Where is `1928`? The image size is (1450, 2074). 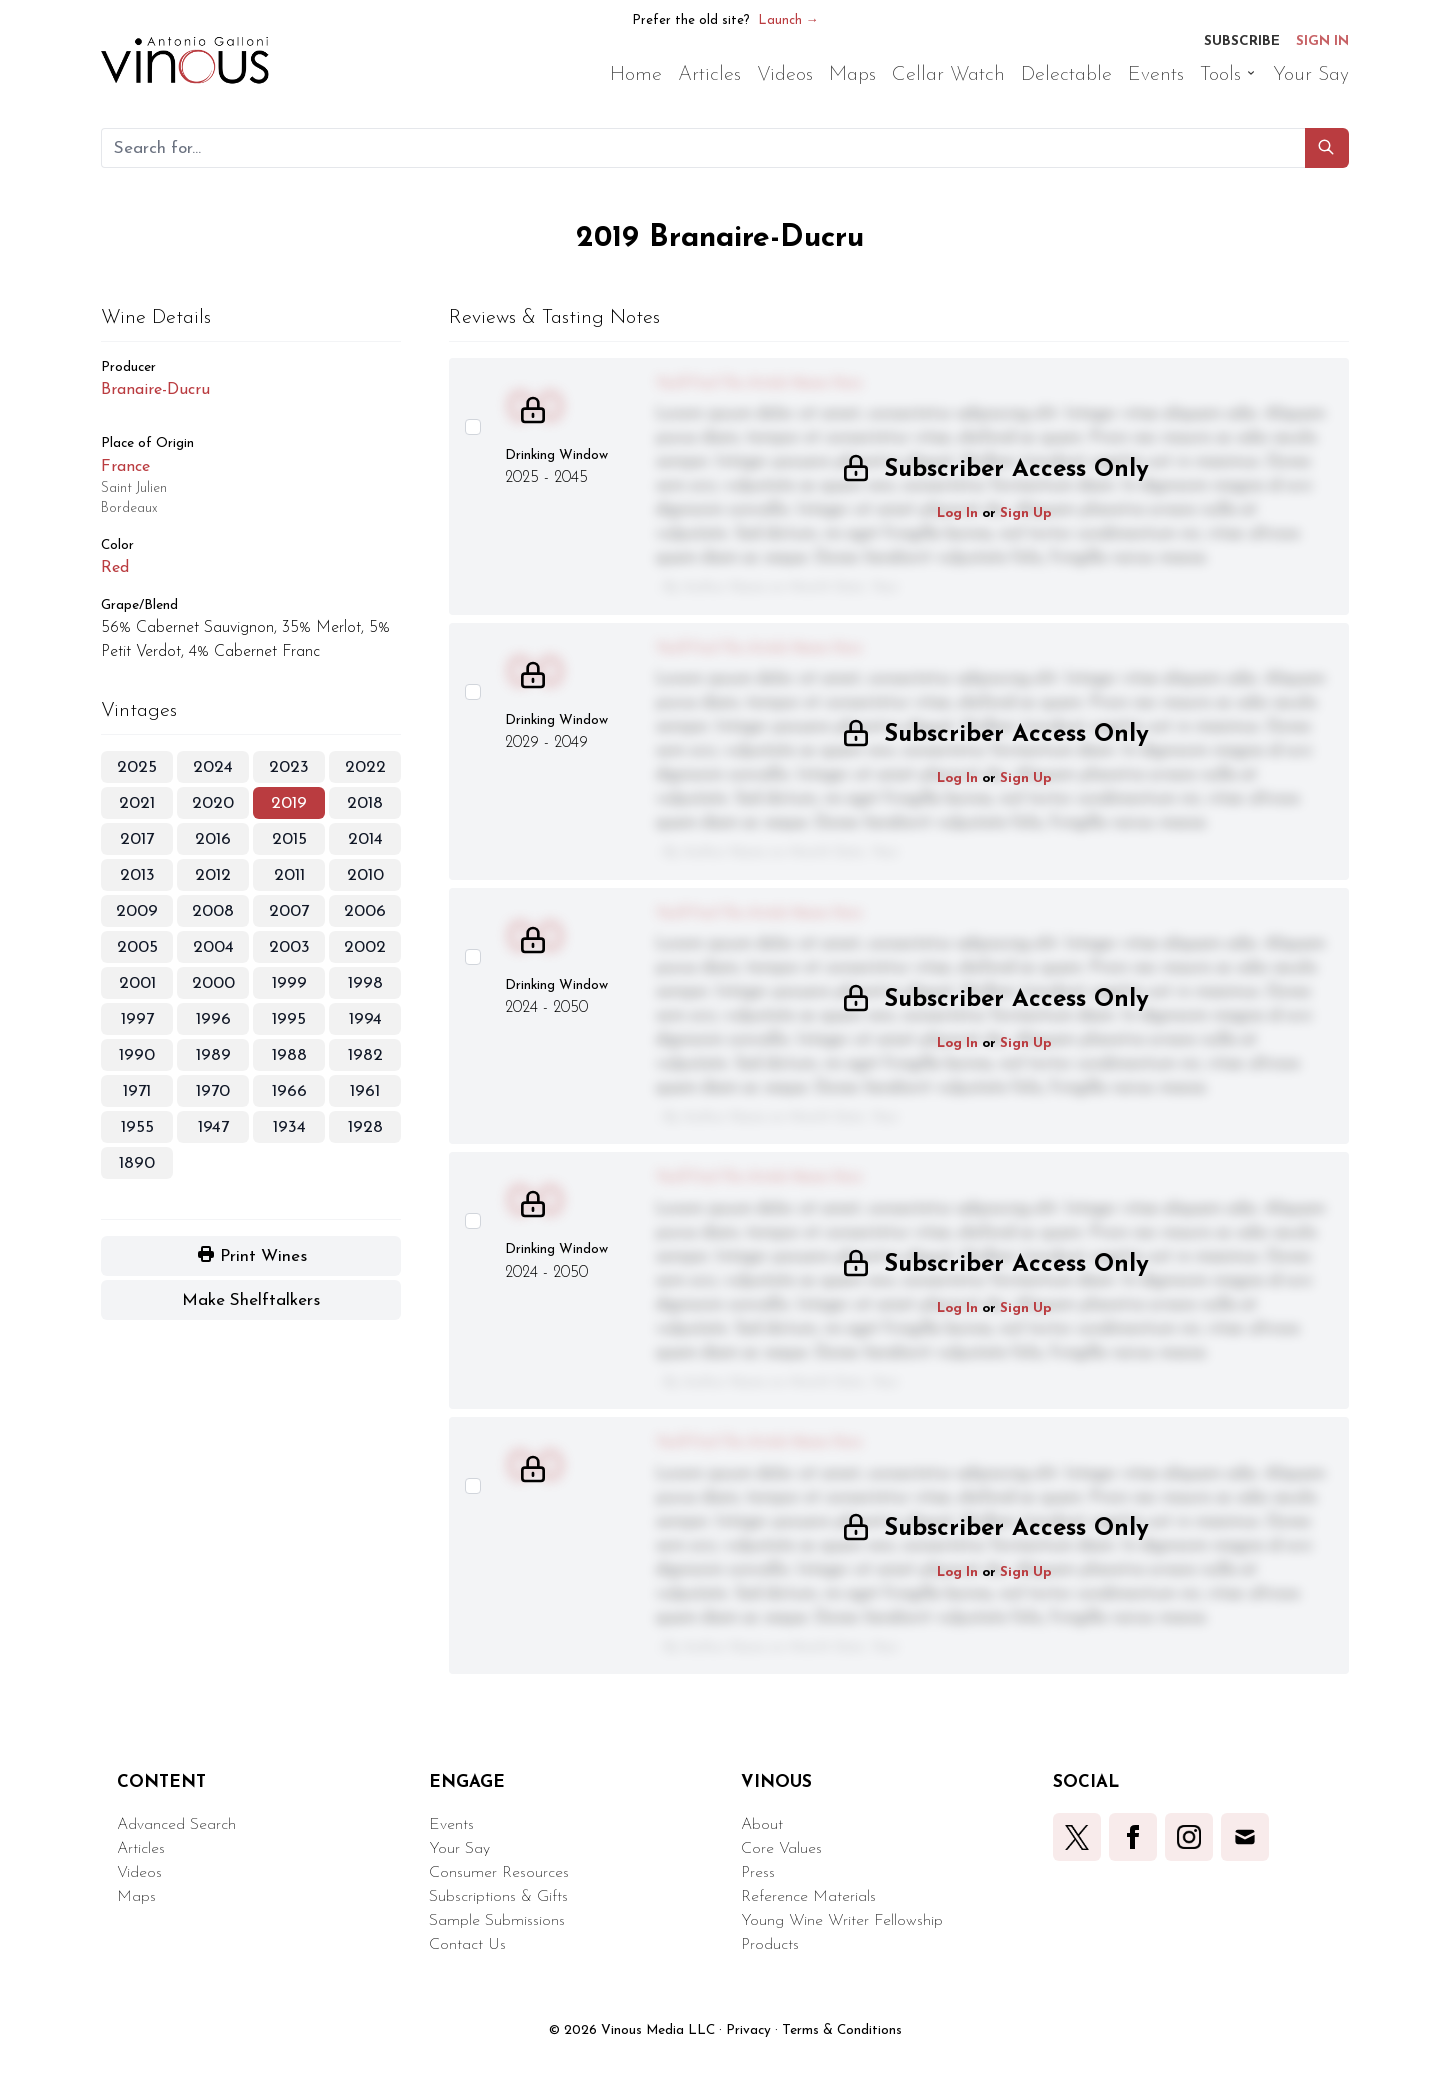 1928 is located at coordinates (365, 1127).